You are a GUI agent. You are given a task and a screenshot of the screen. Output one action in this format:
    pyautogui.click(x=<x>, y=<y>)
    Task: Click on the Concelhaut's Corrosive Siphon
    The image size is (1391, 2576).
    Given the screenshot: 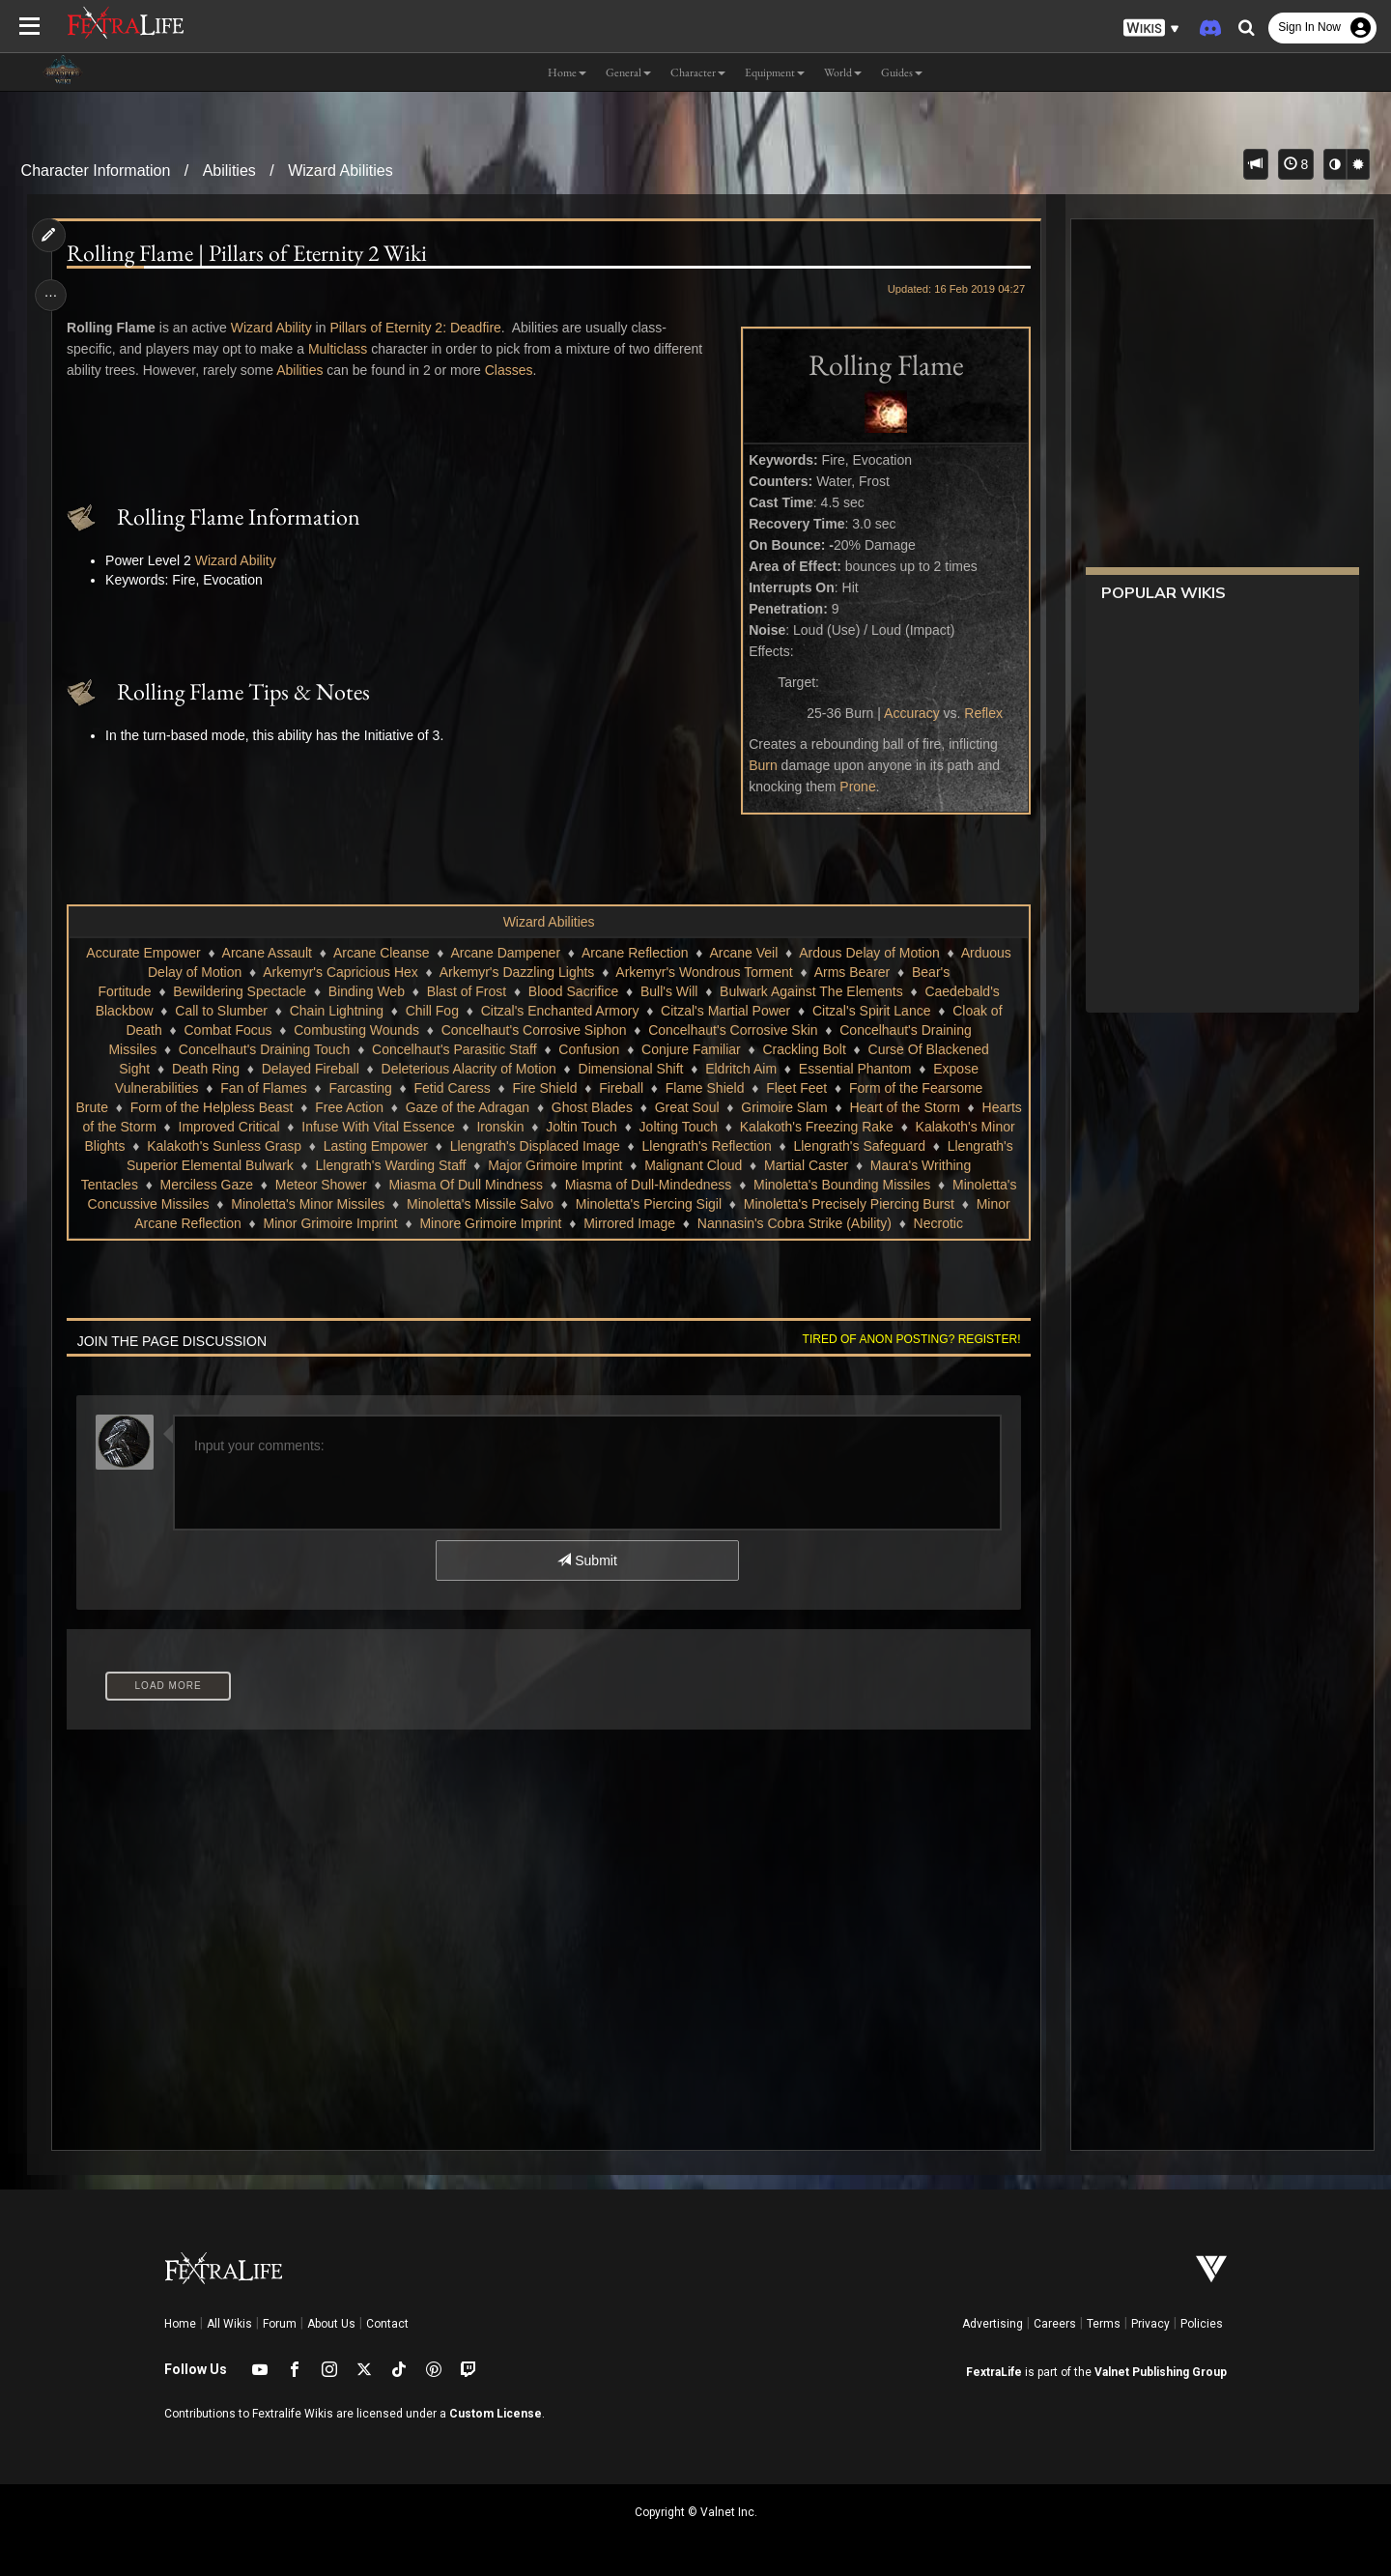 What is the action you would take?
    pyautogui.click(x=533, y=1030)
    